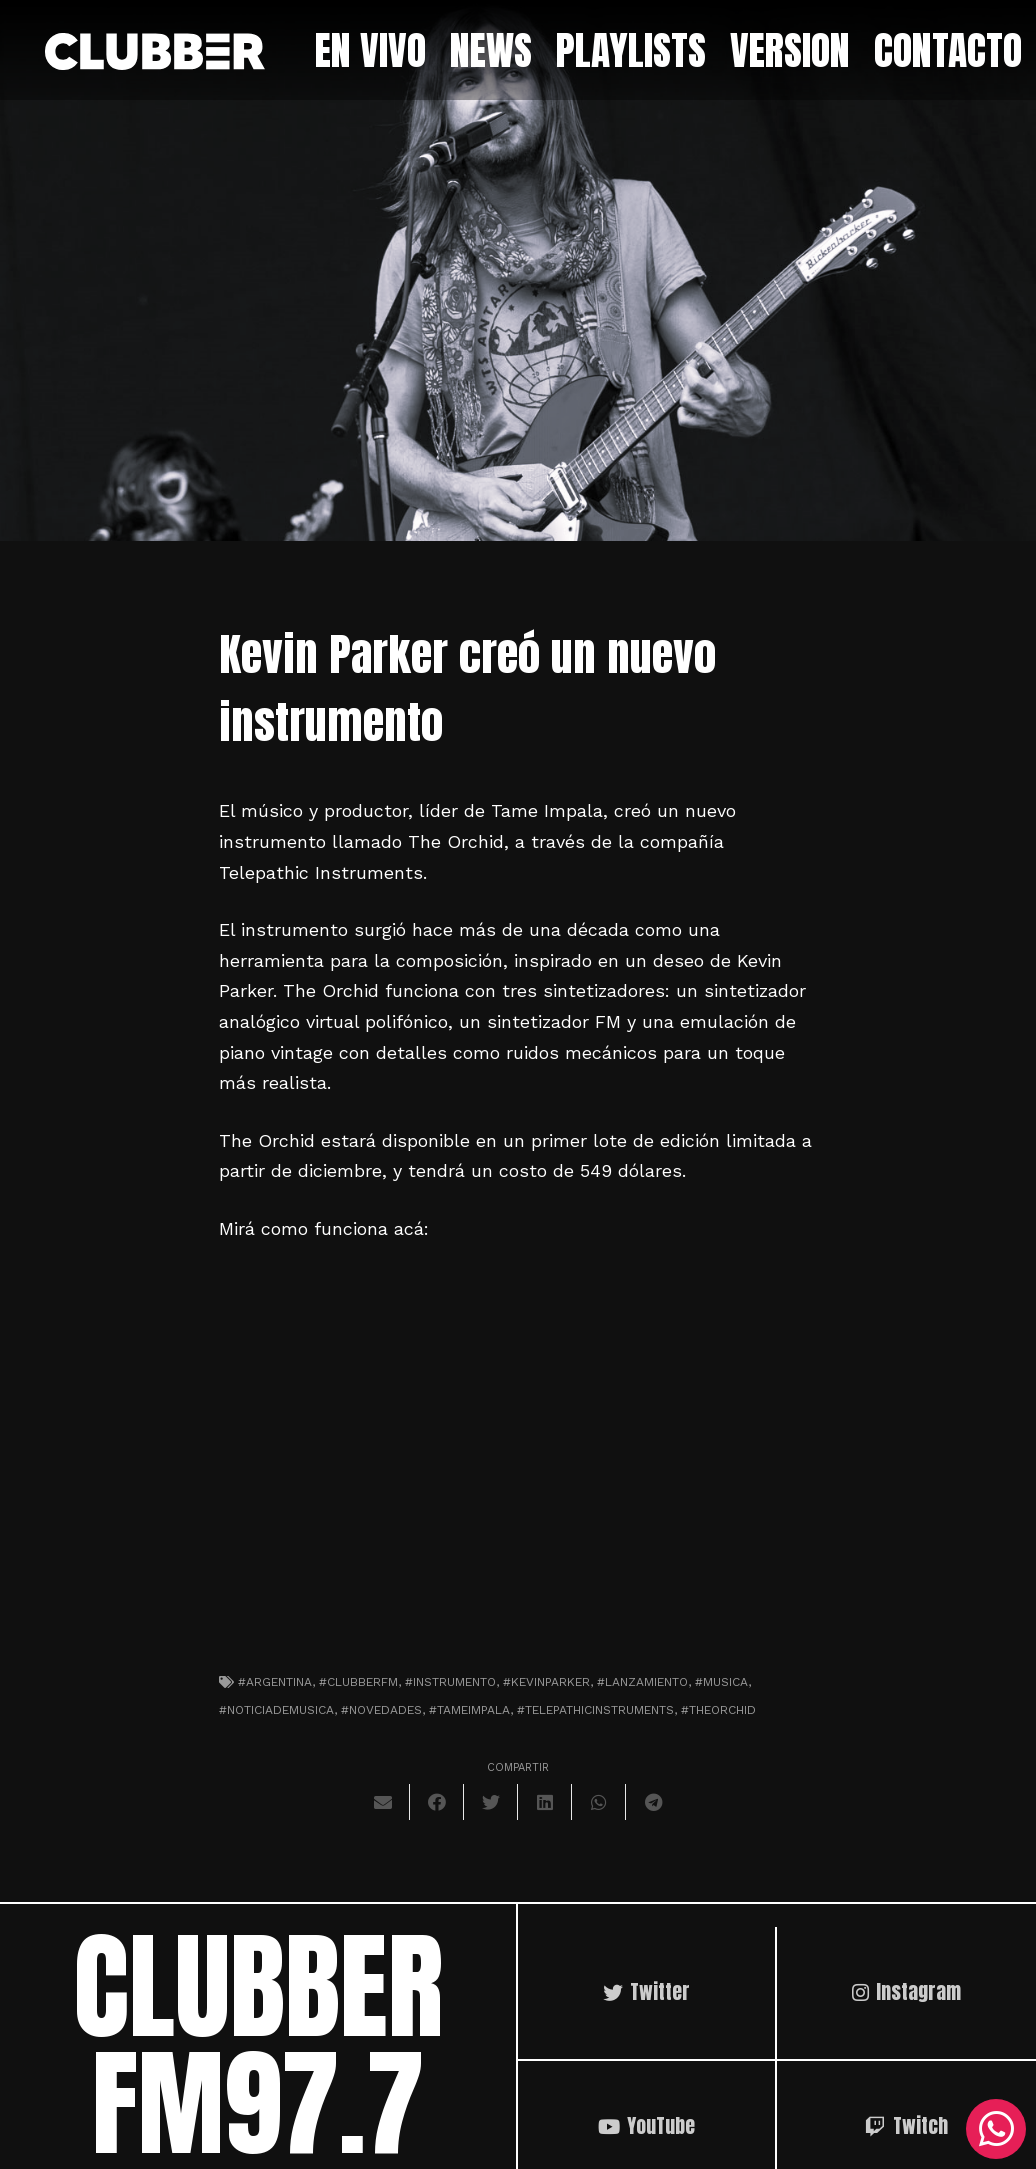 The height and width of the screenshot is (2169, 1036). What do you see at coordinates (491, 1802) in the screenshot?
I see `[Twittear]` at bounding box center [491, 1802].